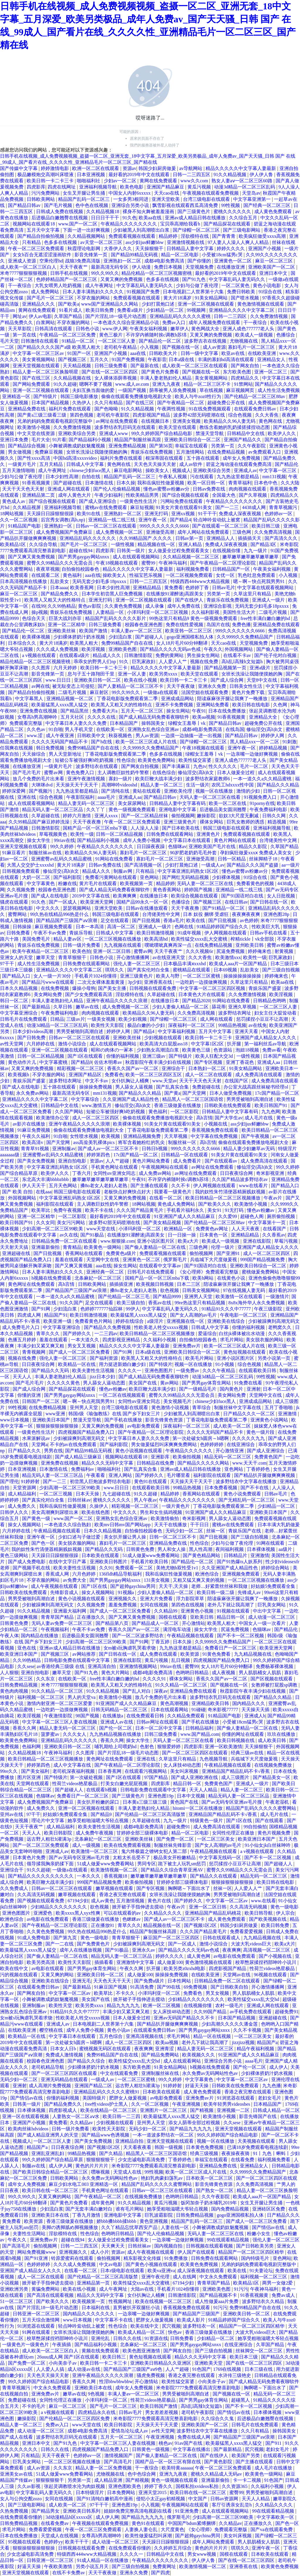  What do you see at coordinates (219, 1370) in the screenshot?
I see `久久久午夜精品` at bounding box center [219, 1370].